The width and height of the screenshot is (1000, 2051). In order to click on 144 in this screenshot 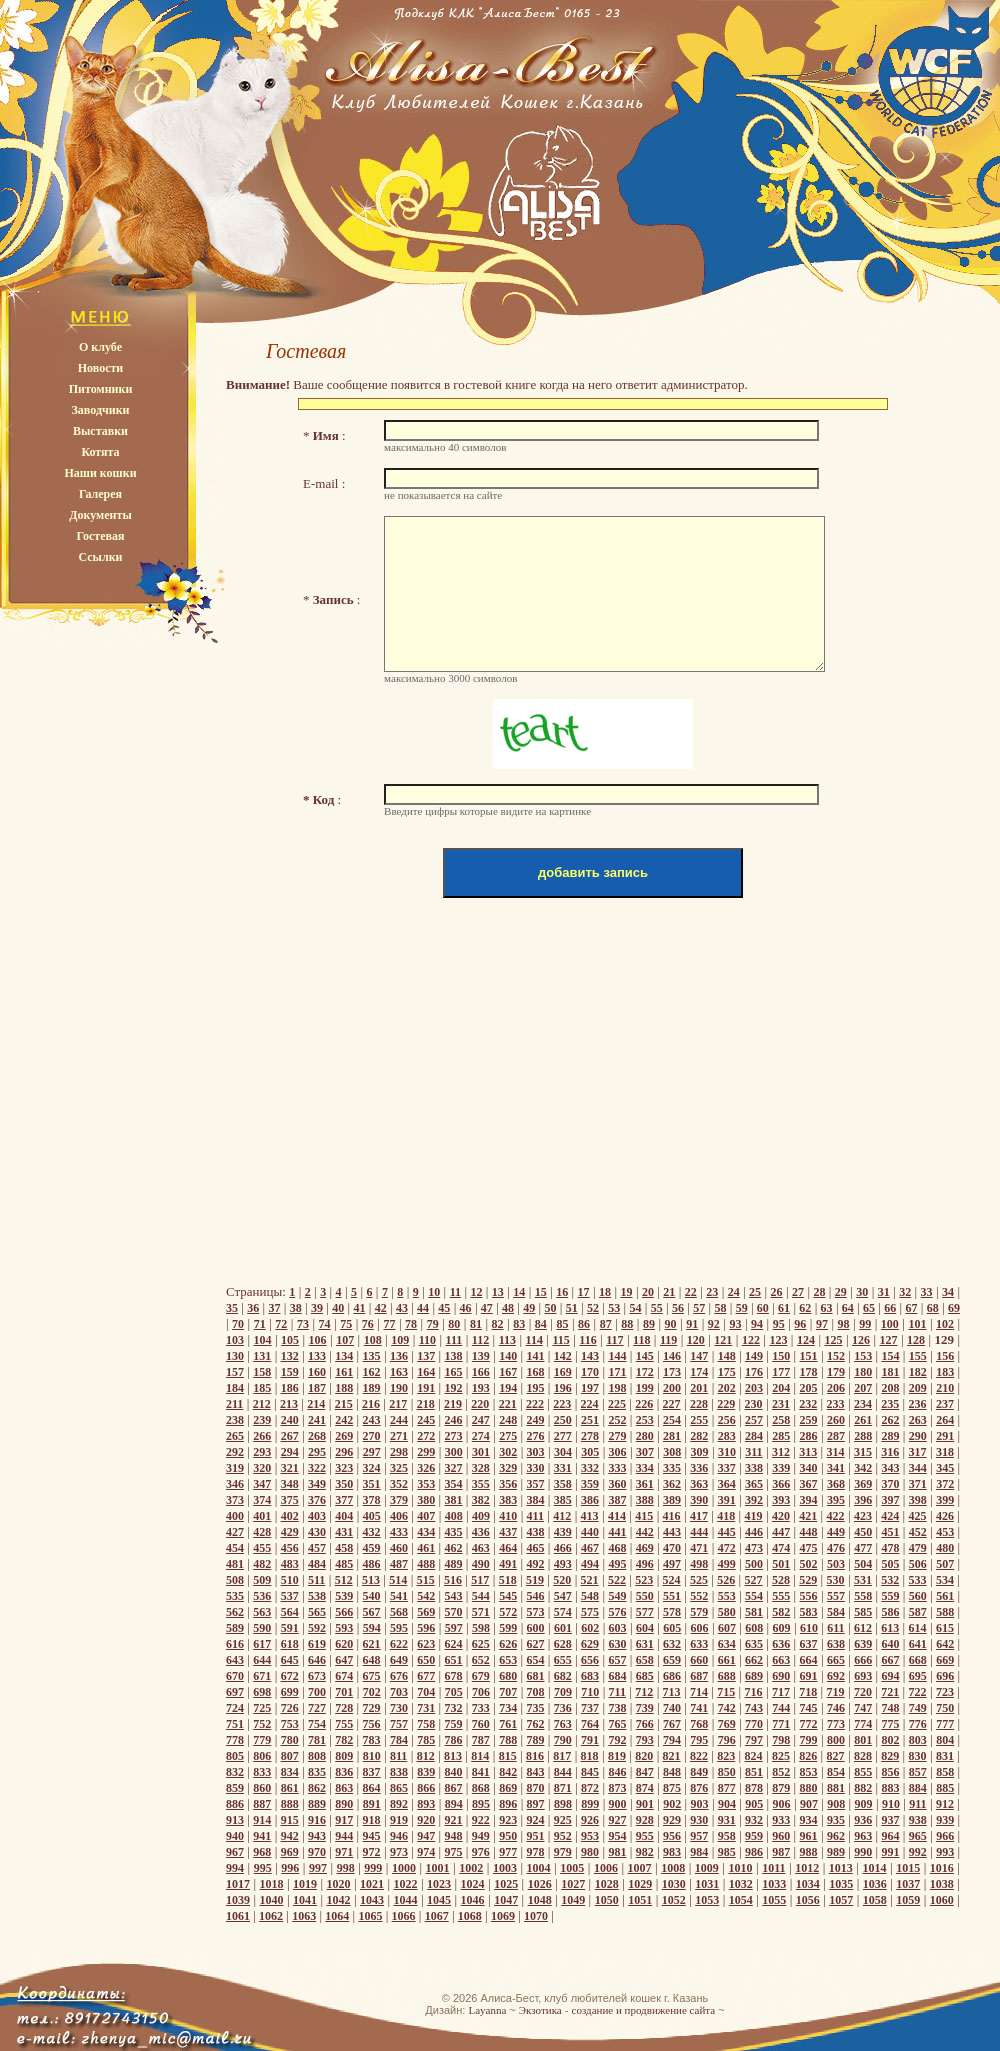, I will do `click(617, 1356)`.